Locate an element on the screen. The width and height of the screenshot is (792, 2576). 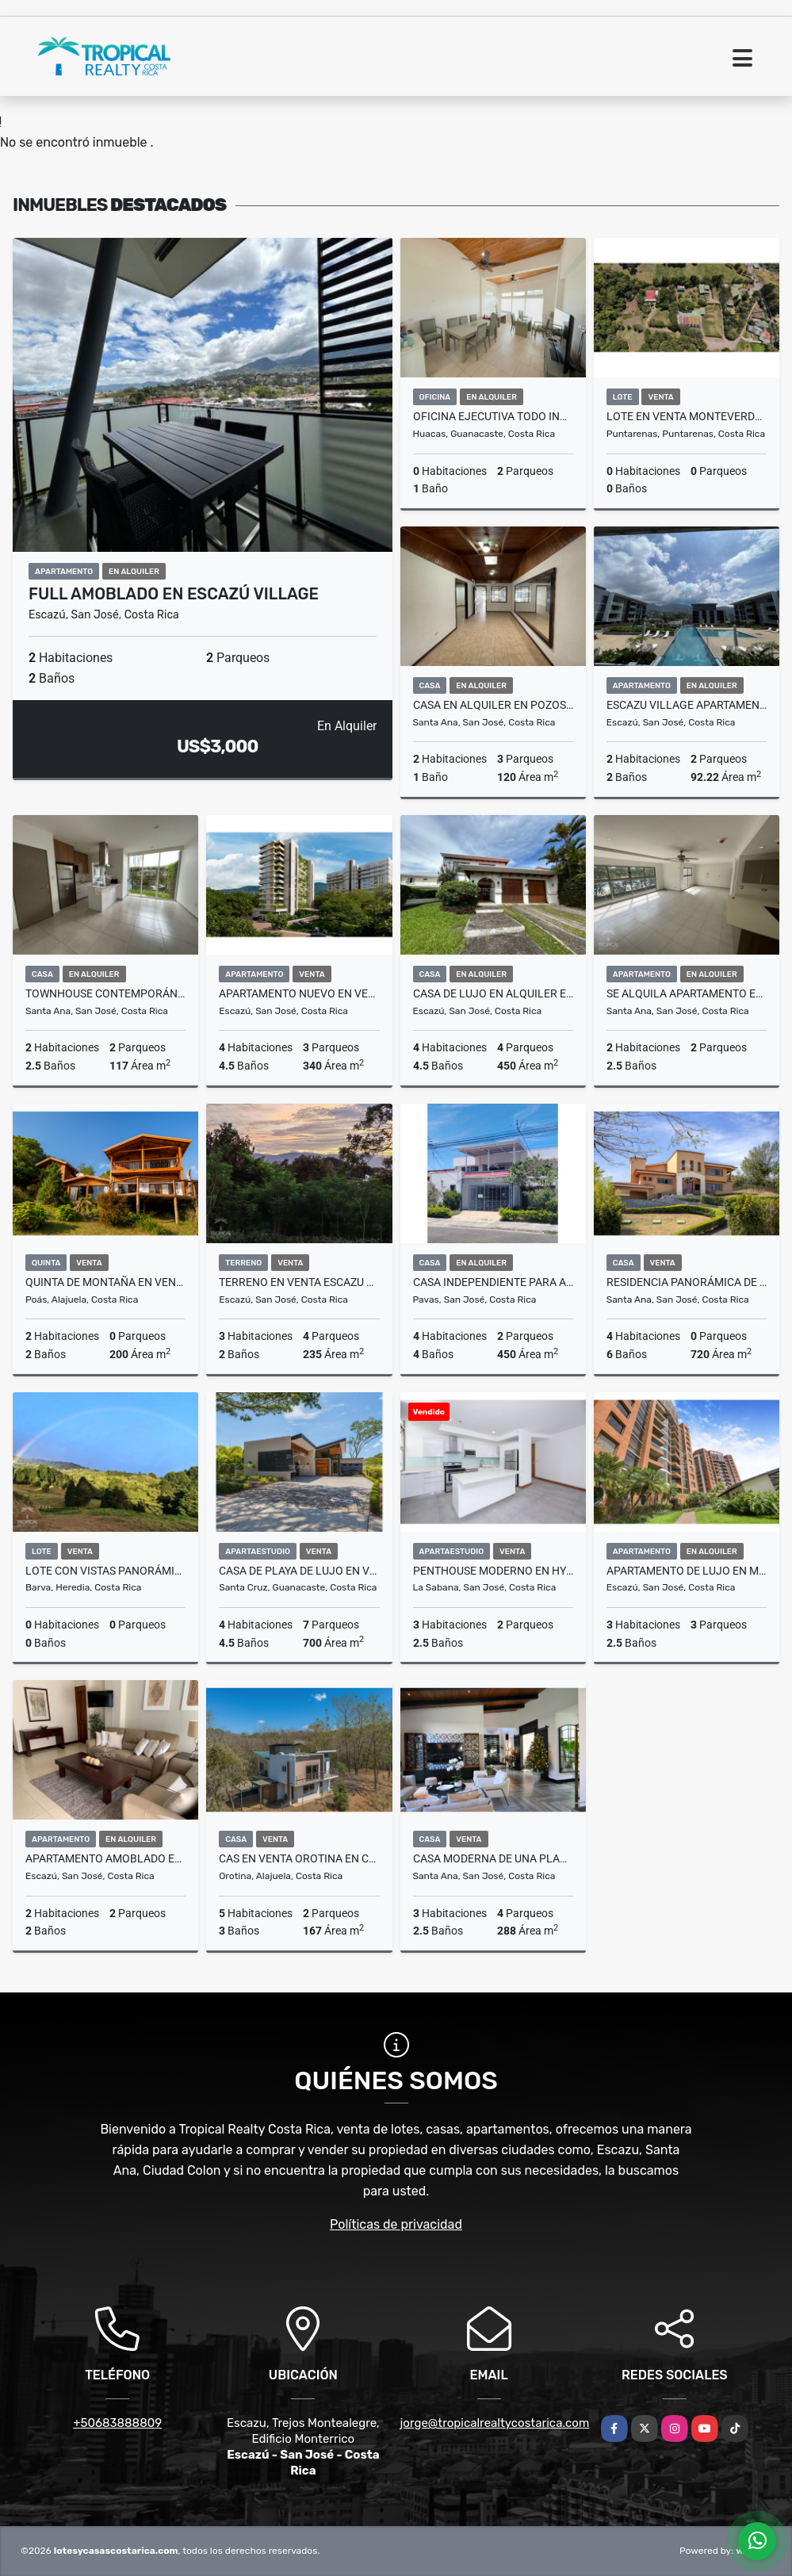
Residencia Panorámica de Lujo en Villa Real – Santa Ana is located at coordinates (686, 1282).